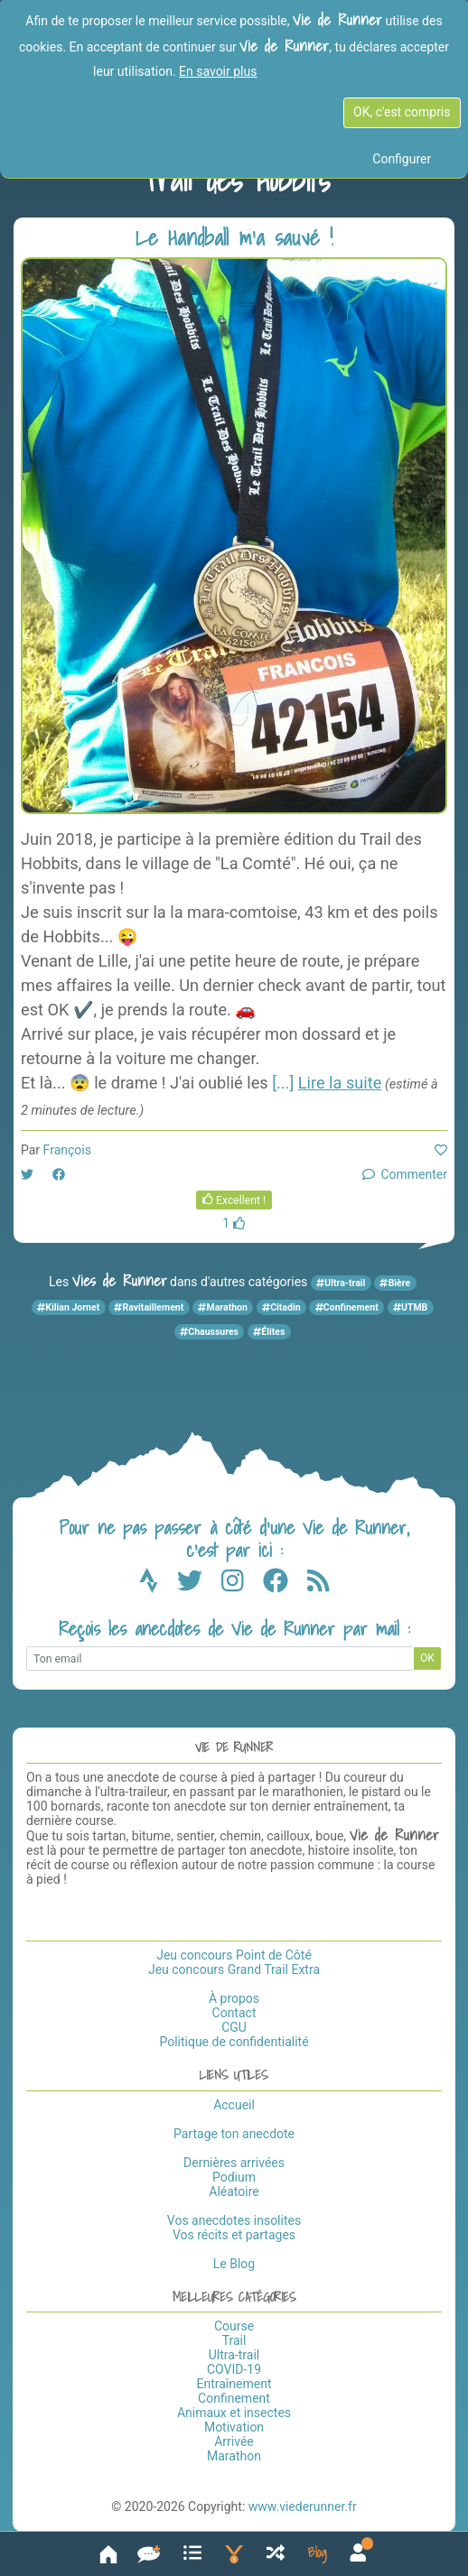 The image size is (468, 2576). Describe the element at coordinates (234, 1955) in the screenshot. I see `Jeu concours Point de Côté` at that location.